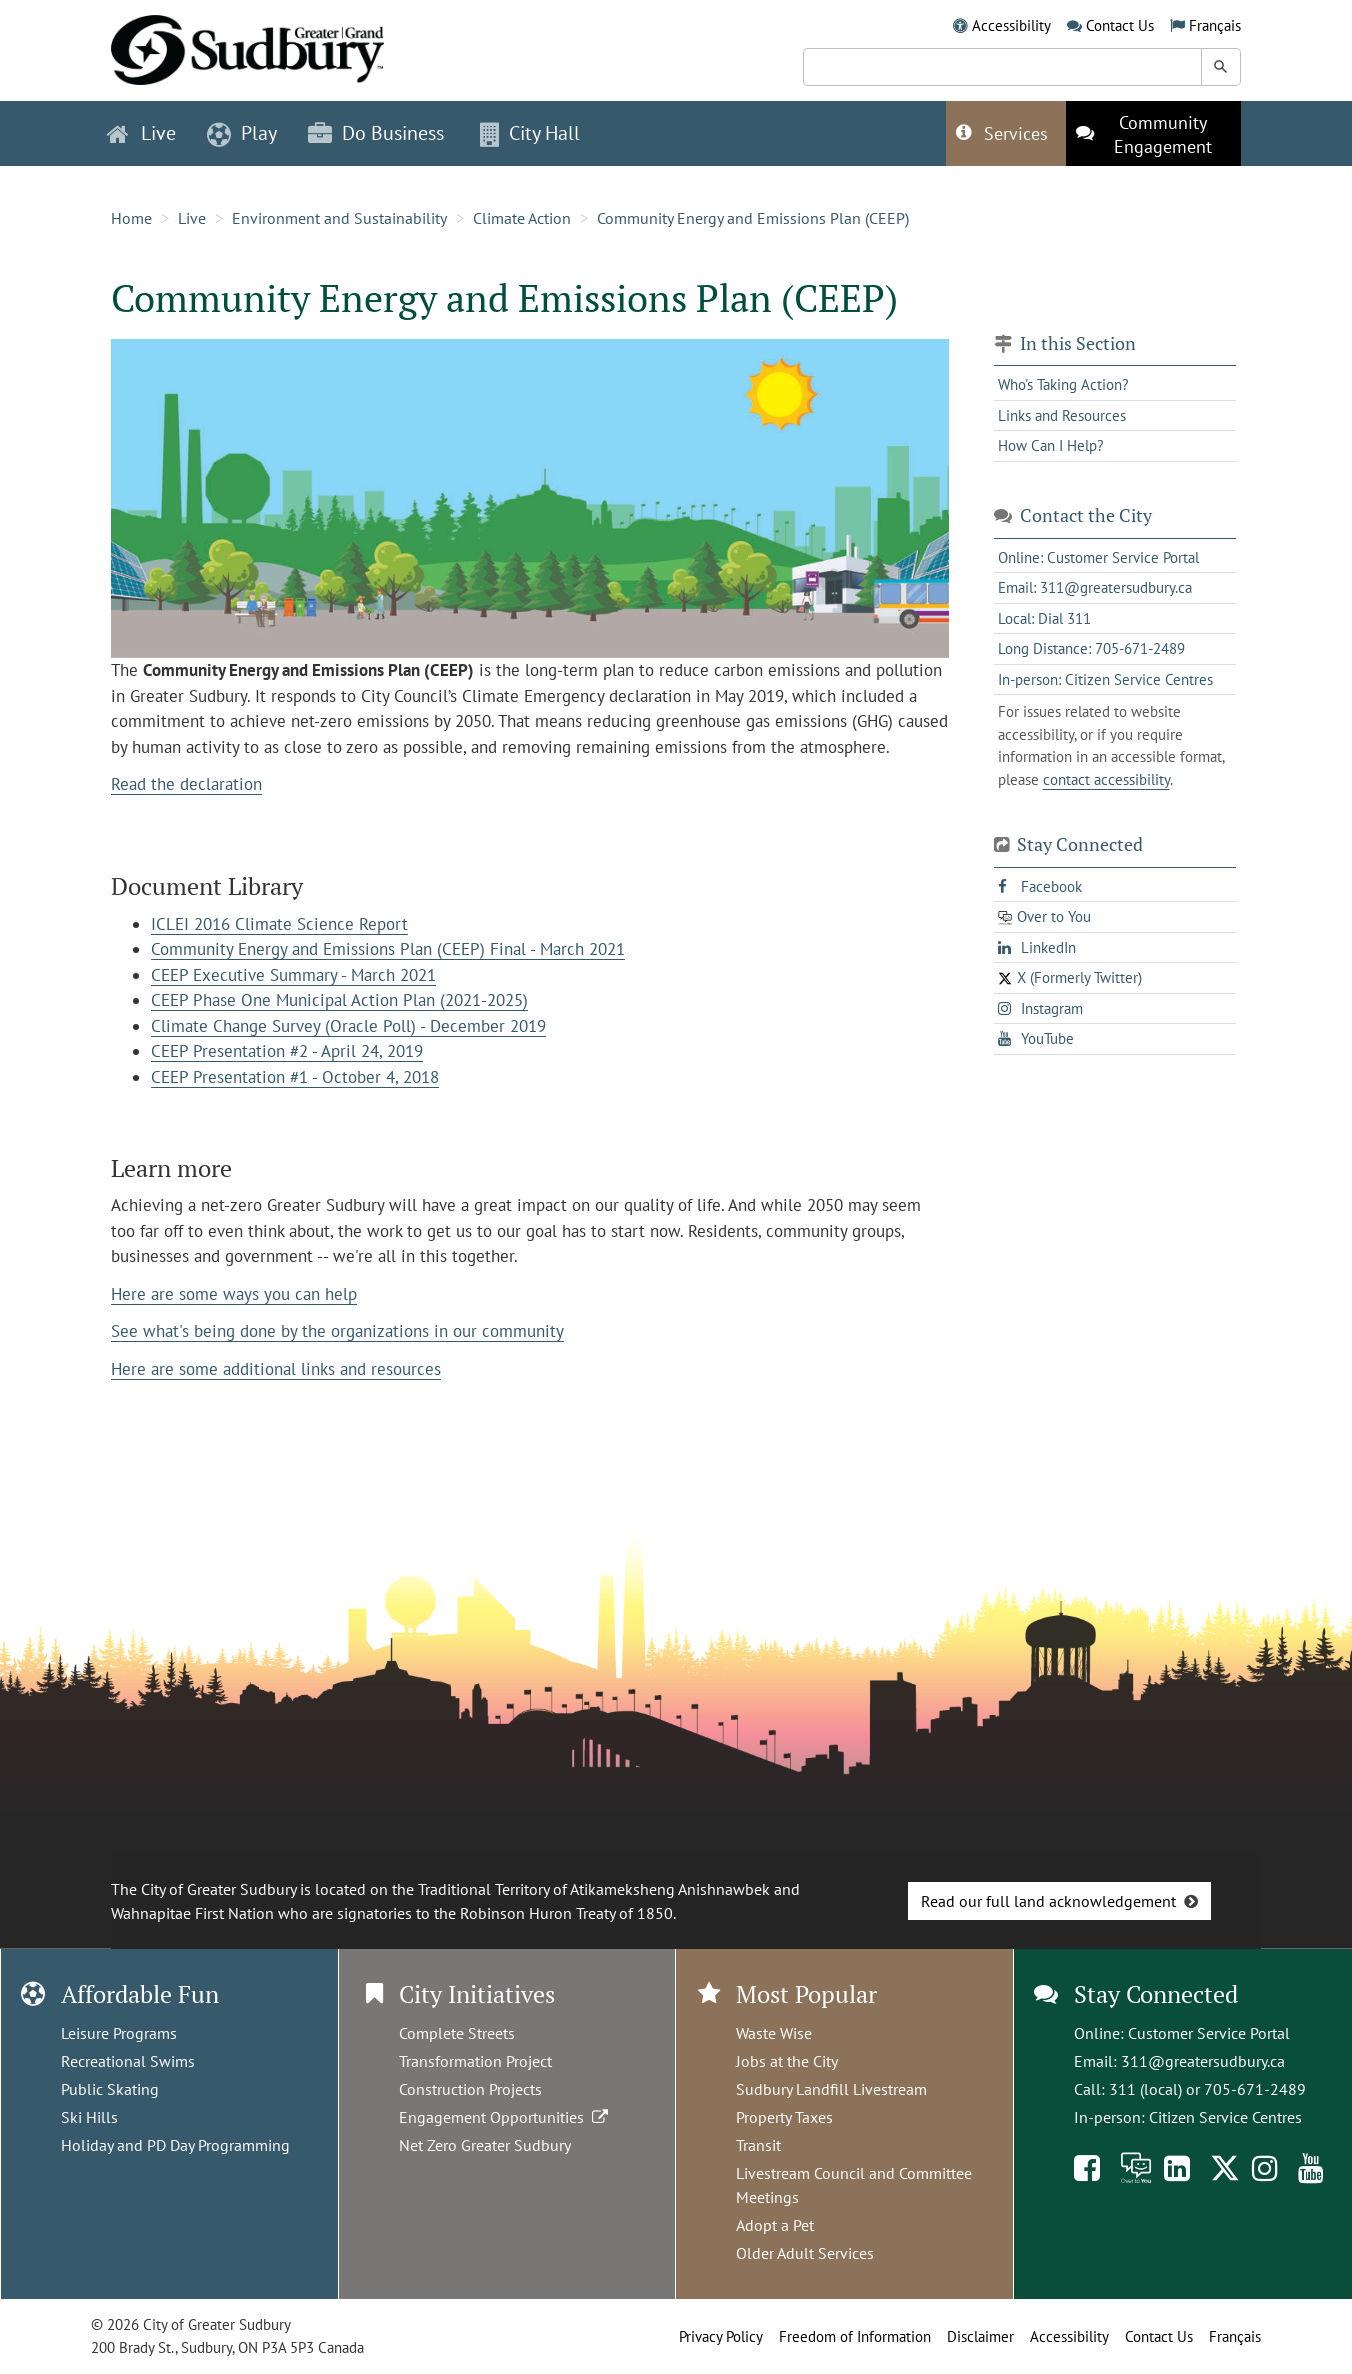 The height and width of the screenshot is (2374, 1352). What do you see at coordinates (1215, 25) in the screenshot?
I see `Français` at bounding box center [1215, 25].